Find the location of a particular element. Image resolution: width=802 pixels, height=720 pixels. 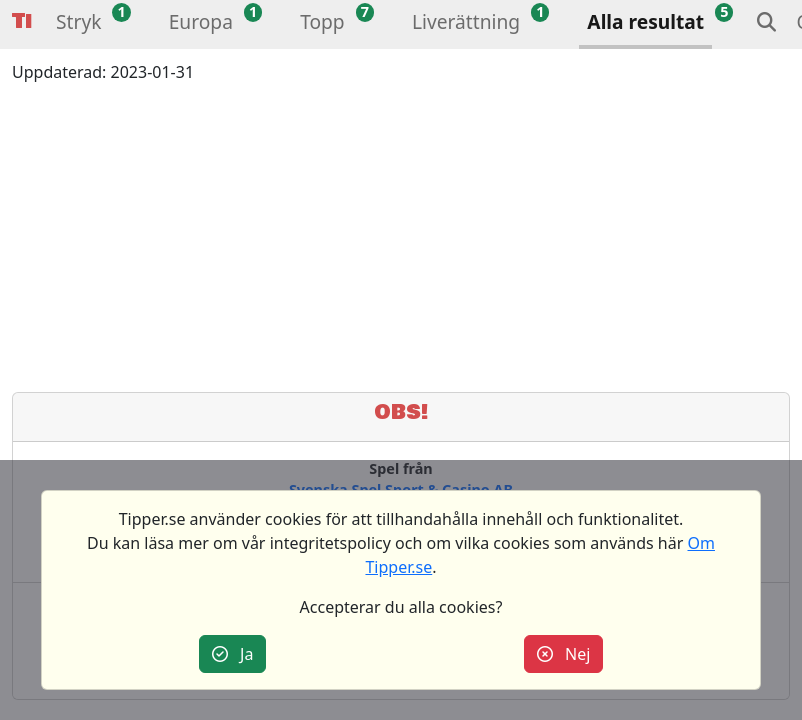

Alla resultat [button] is located at coordinates (645, 21).